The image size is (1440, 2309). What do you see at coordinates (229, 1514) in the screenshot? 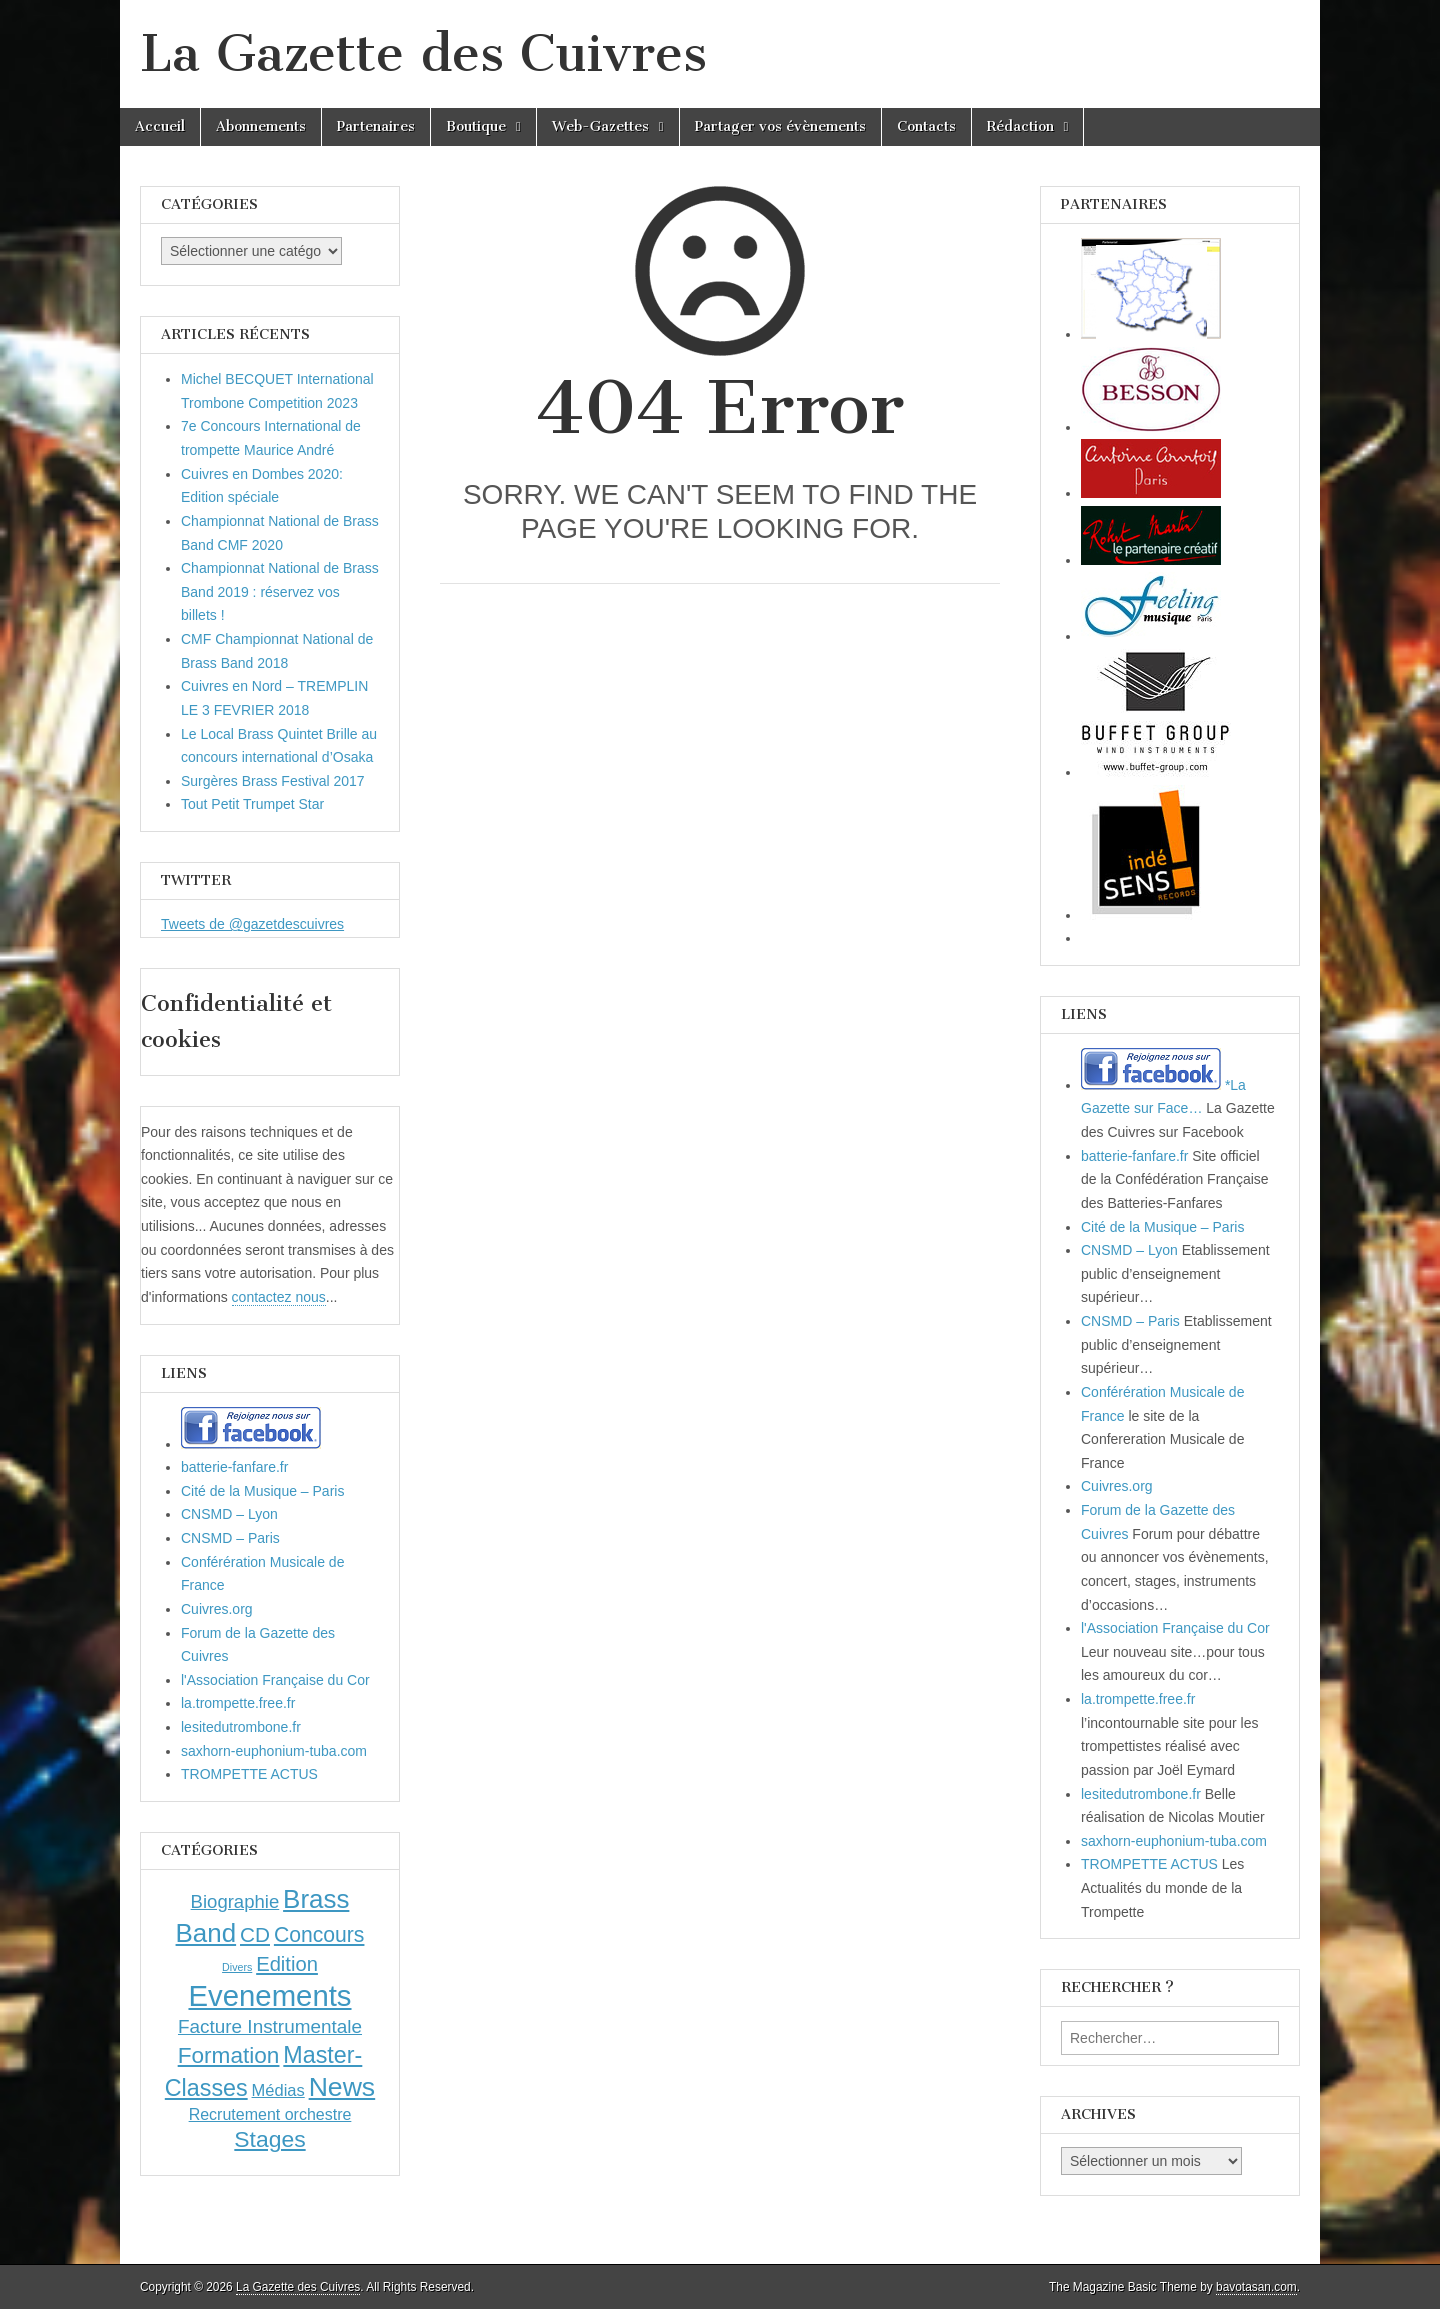
I see `CNSMD – Lyon` at bounding box center [229, 1514].